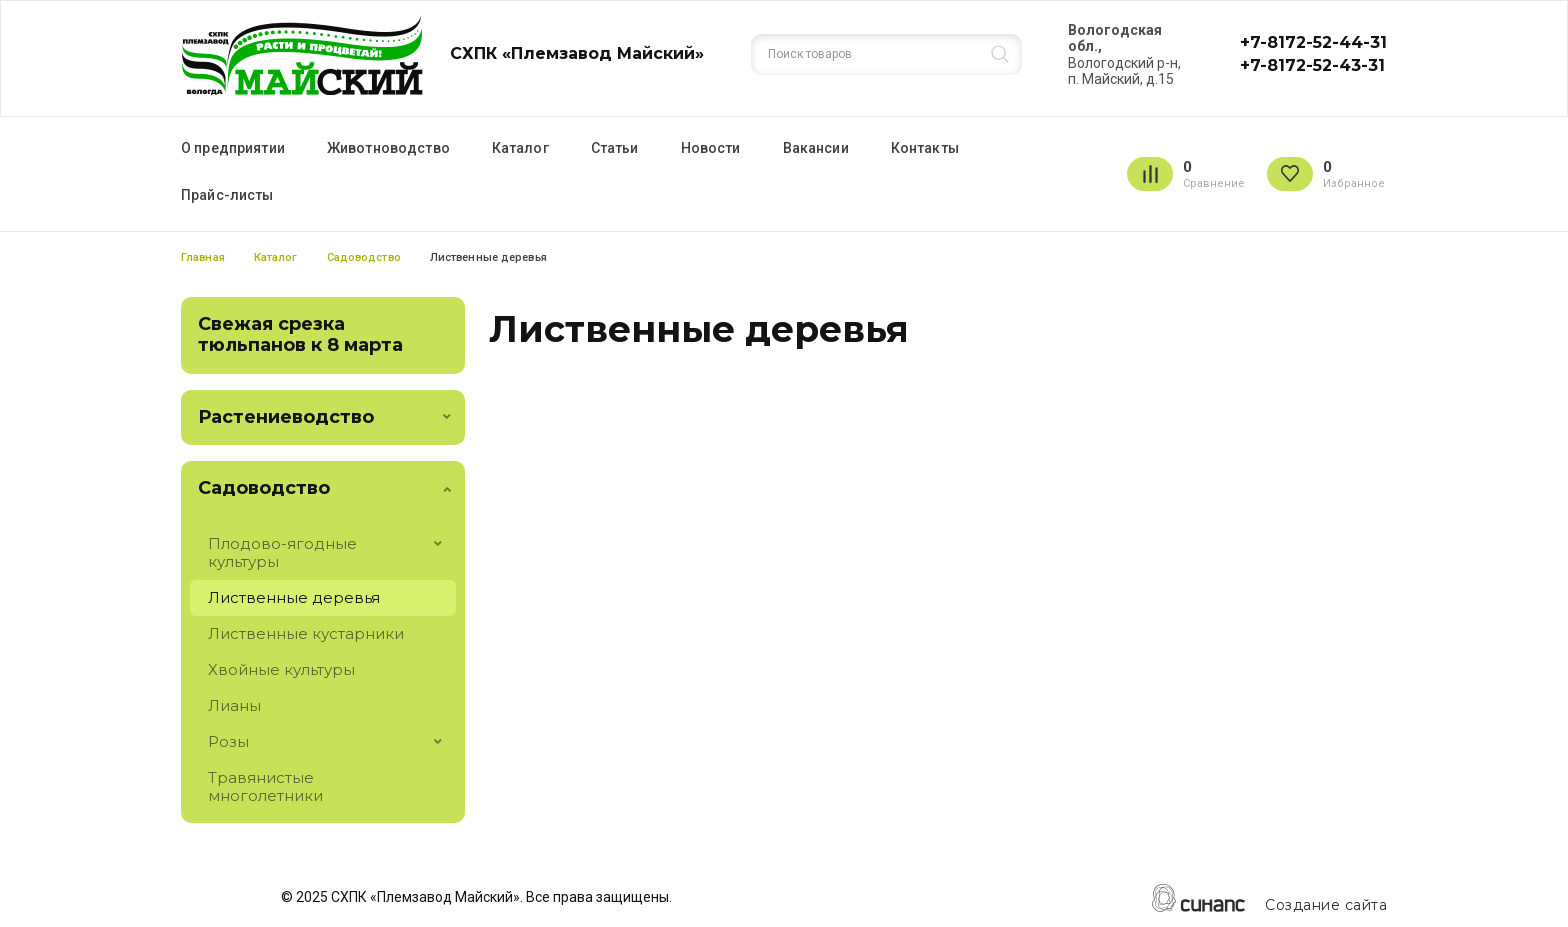 The height and width of the screenshot is (927, 1568). What do you see at coordinates (233, 148) in the screenshot?
I see `О предприятии` at bounding box center [233, 148].